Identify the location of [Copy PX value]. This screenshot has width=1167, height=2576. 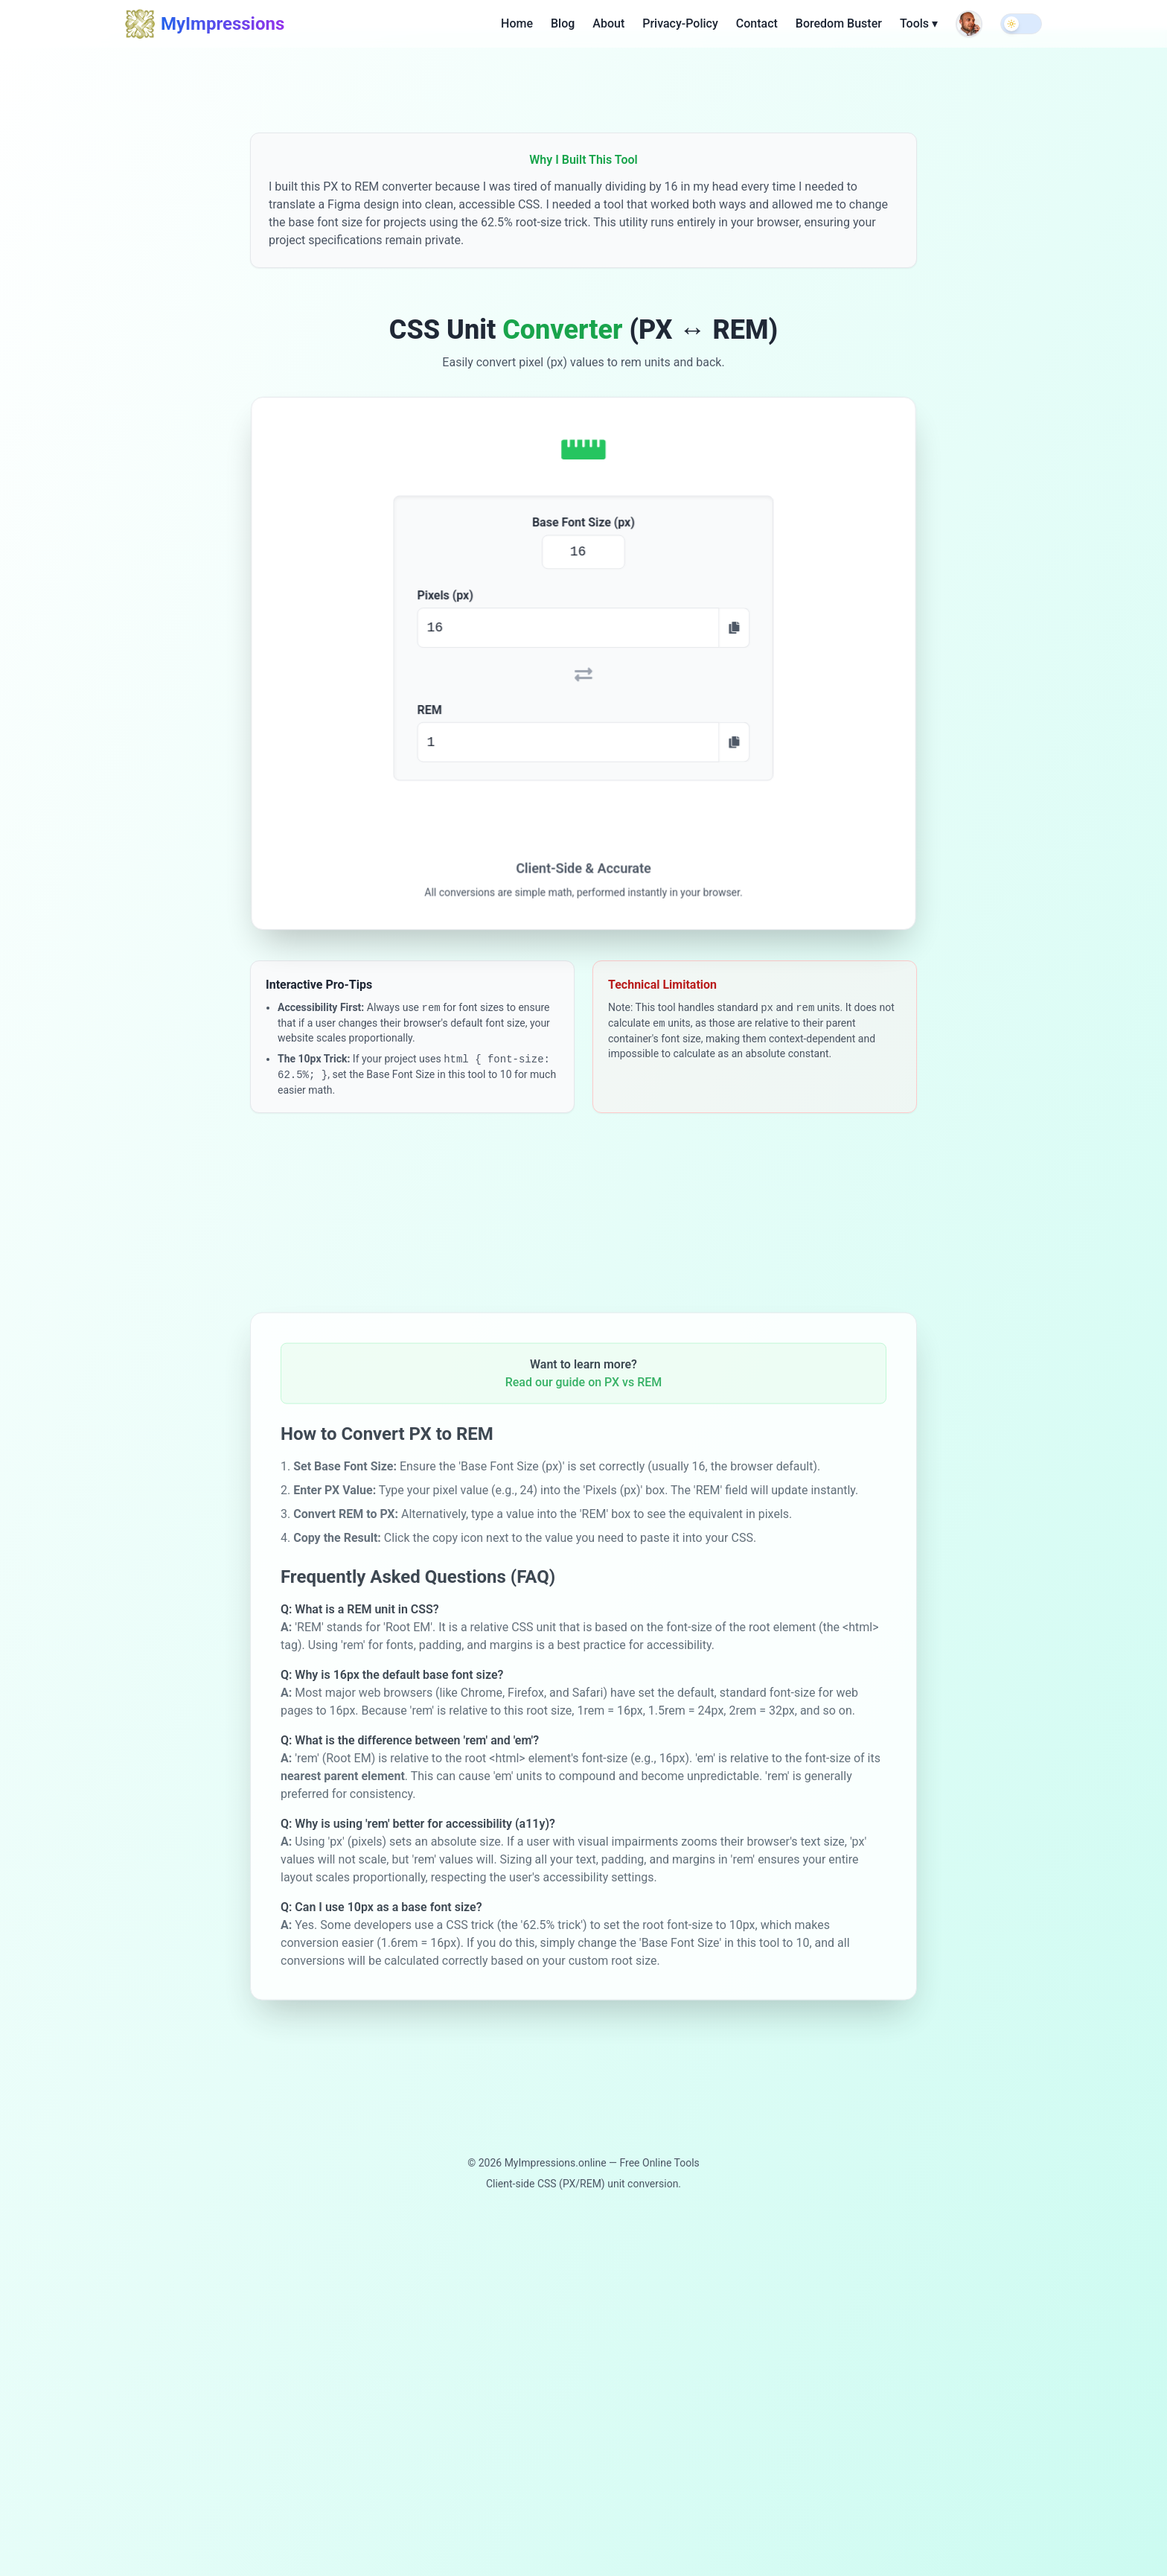
(731, 628).